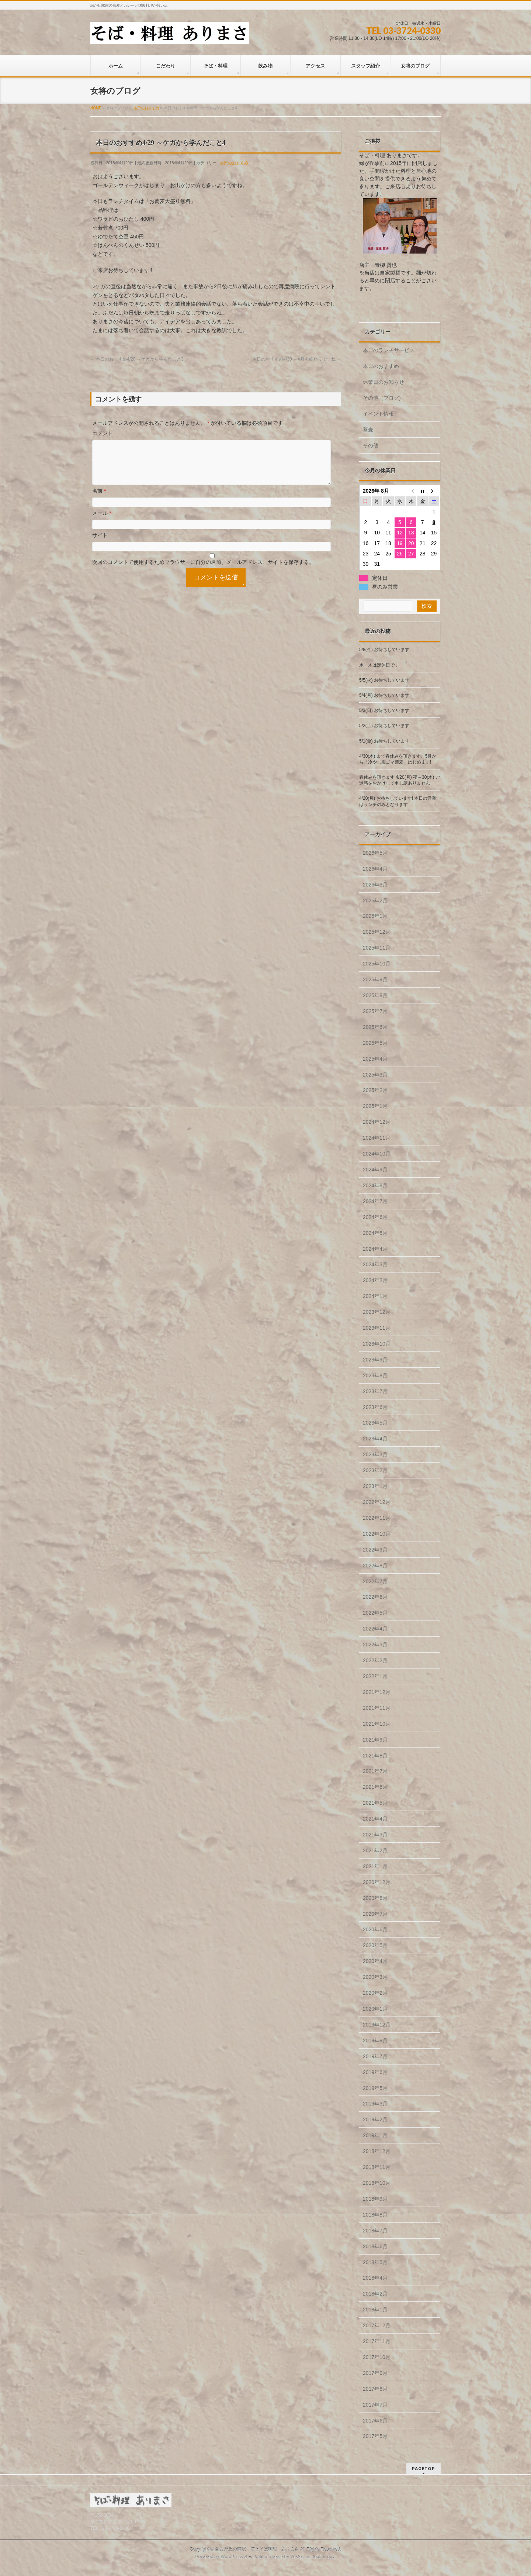 The height and width of the screenshot is (2576, 531). What do you see at coordinates (388, 350) in the screenshot?
I see `本日のランチサービス` at bounding box center [388, 350].